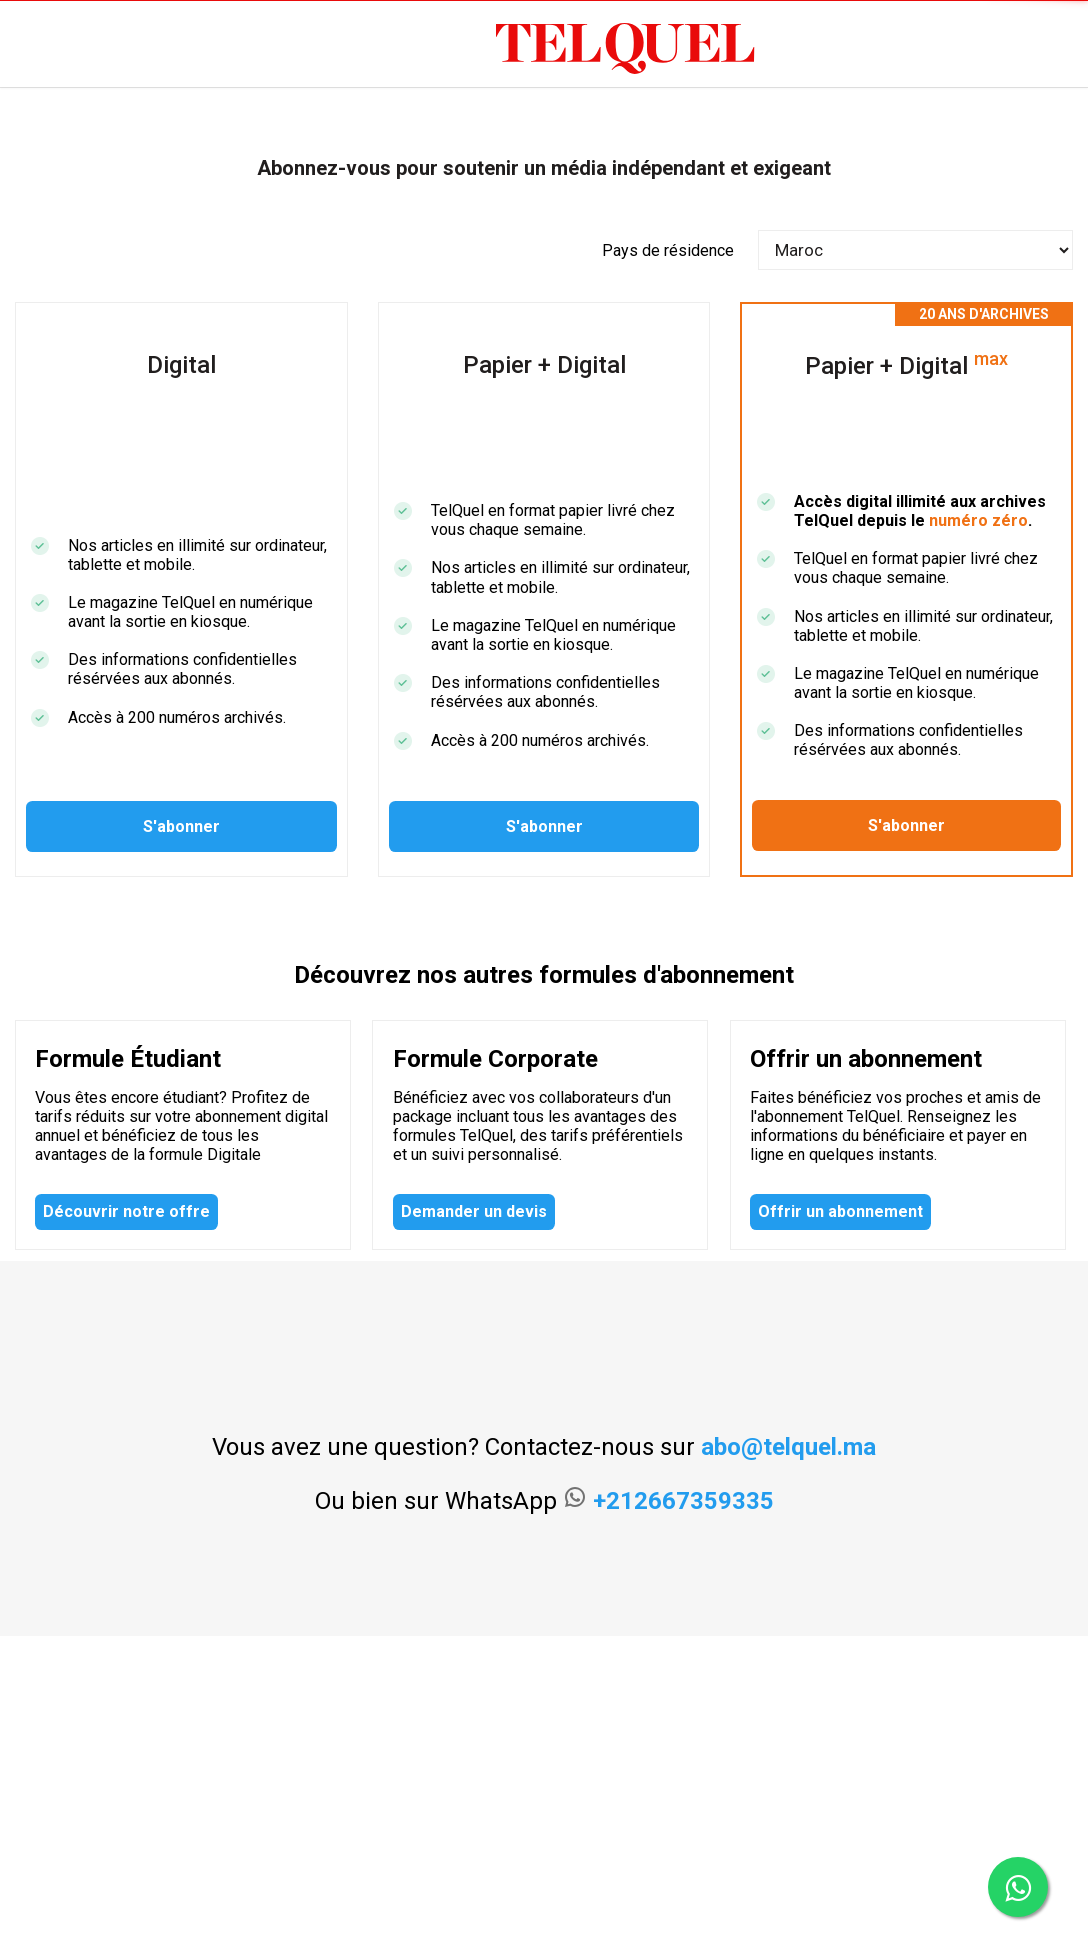  Describe the element at coordinates (683, 1501) in the screenshot. I see `+212667359335` at that location.